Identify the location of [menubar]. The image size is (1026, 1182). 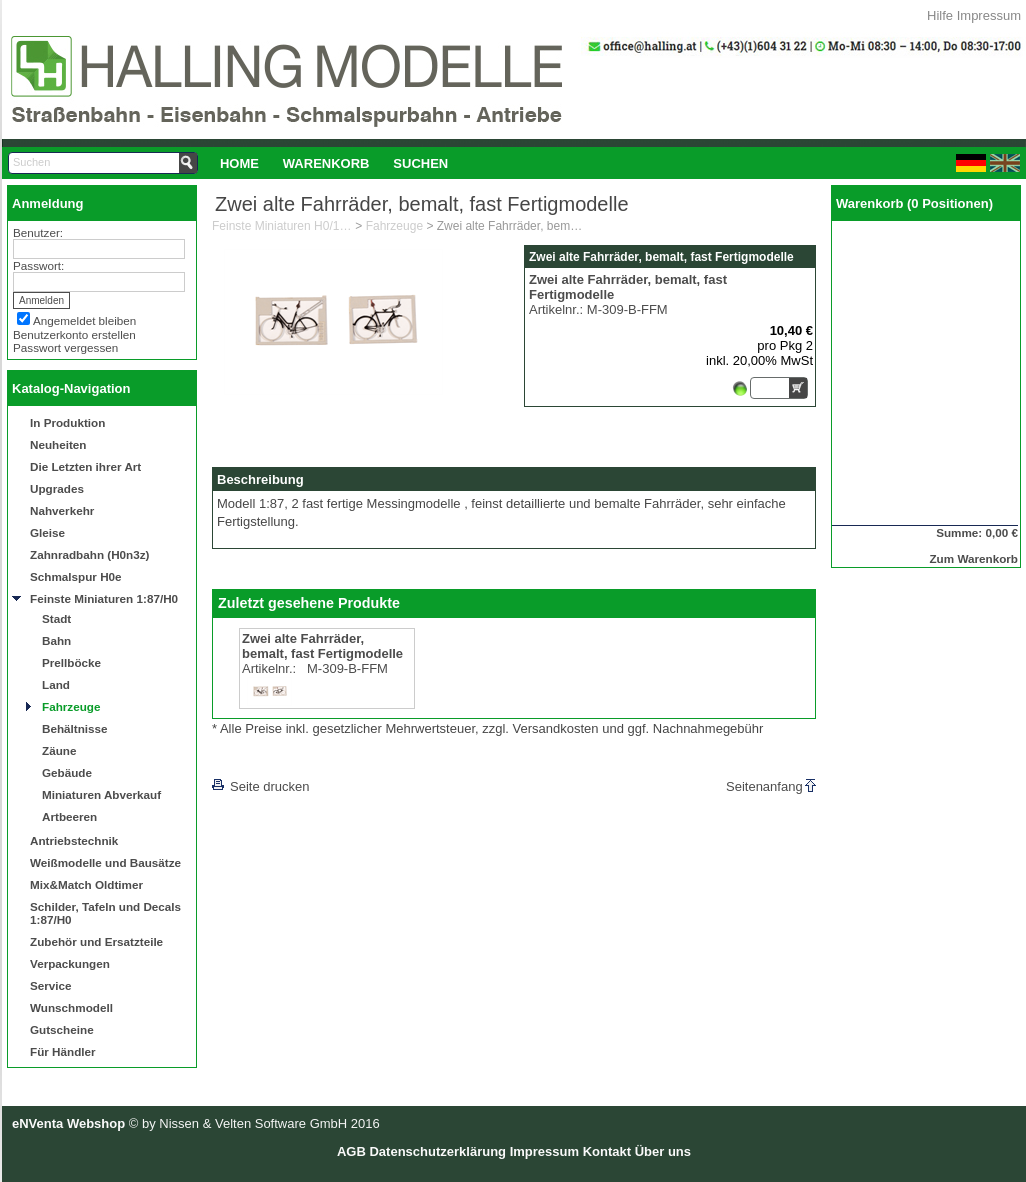
(334, 163).